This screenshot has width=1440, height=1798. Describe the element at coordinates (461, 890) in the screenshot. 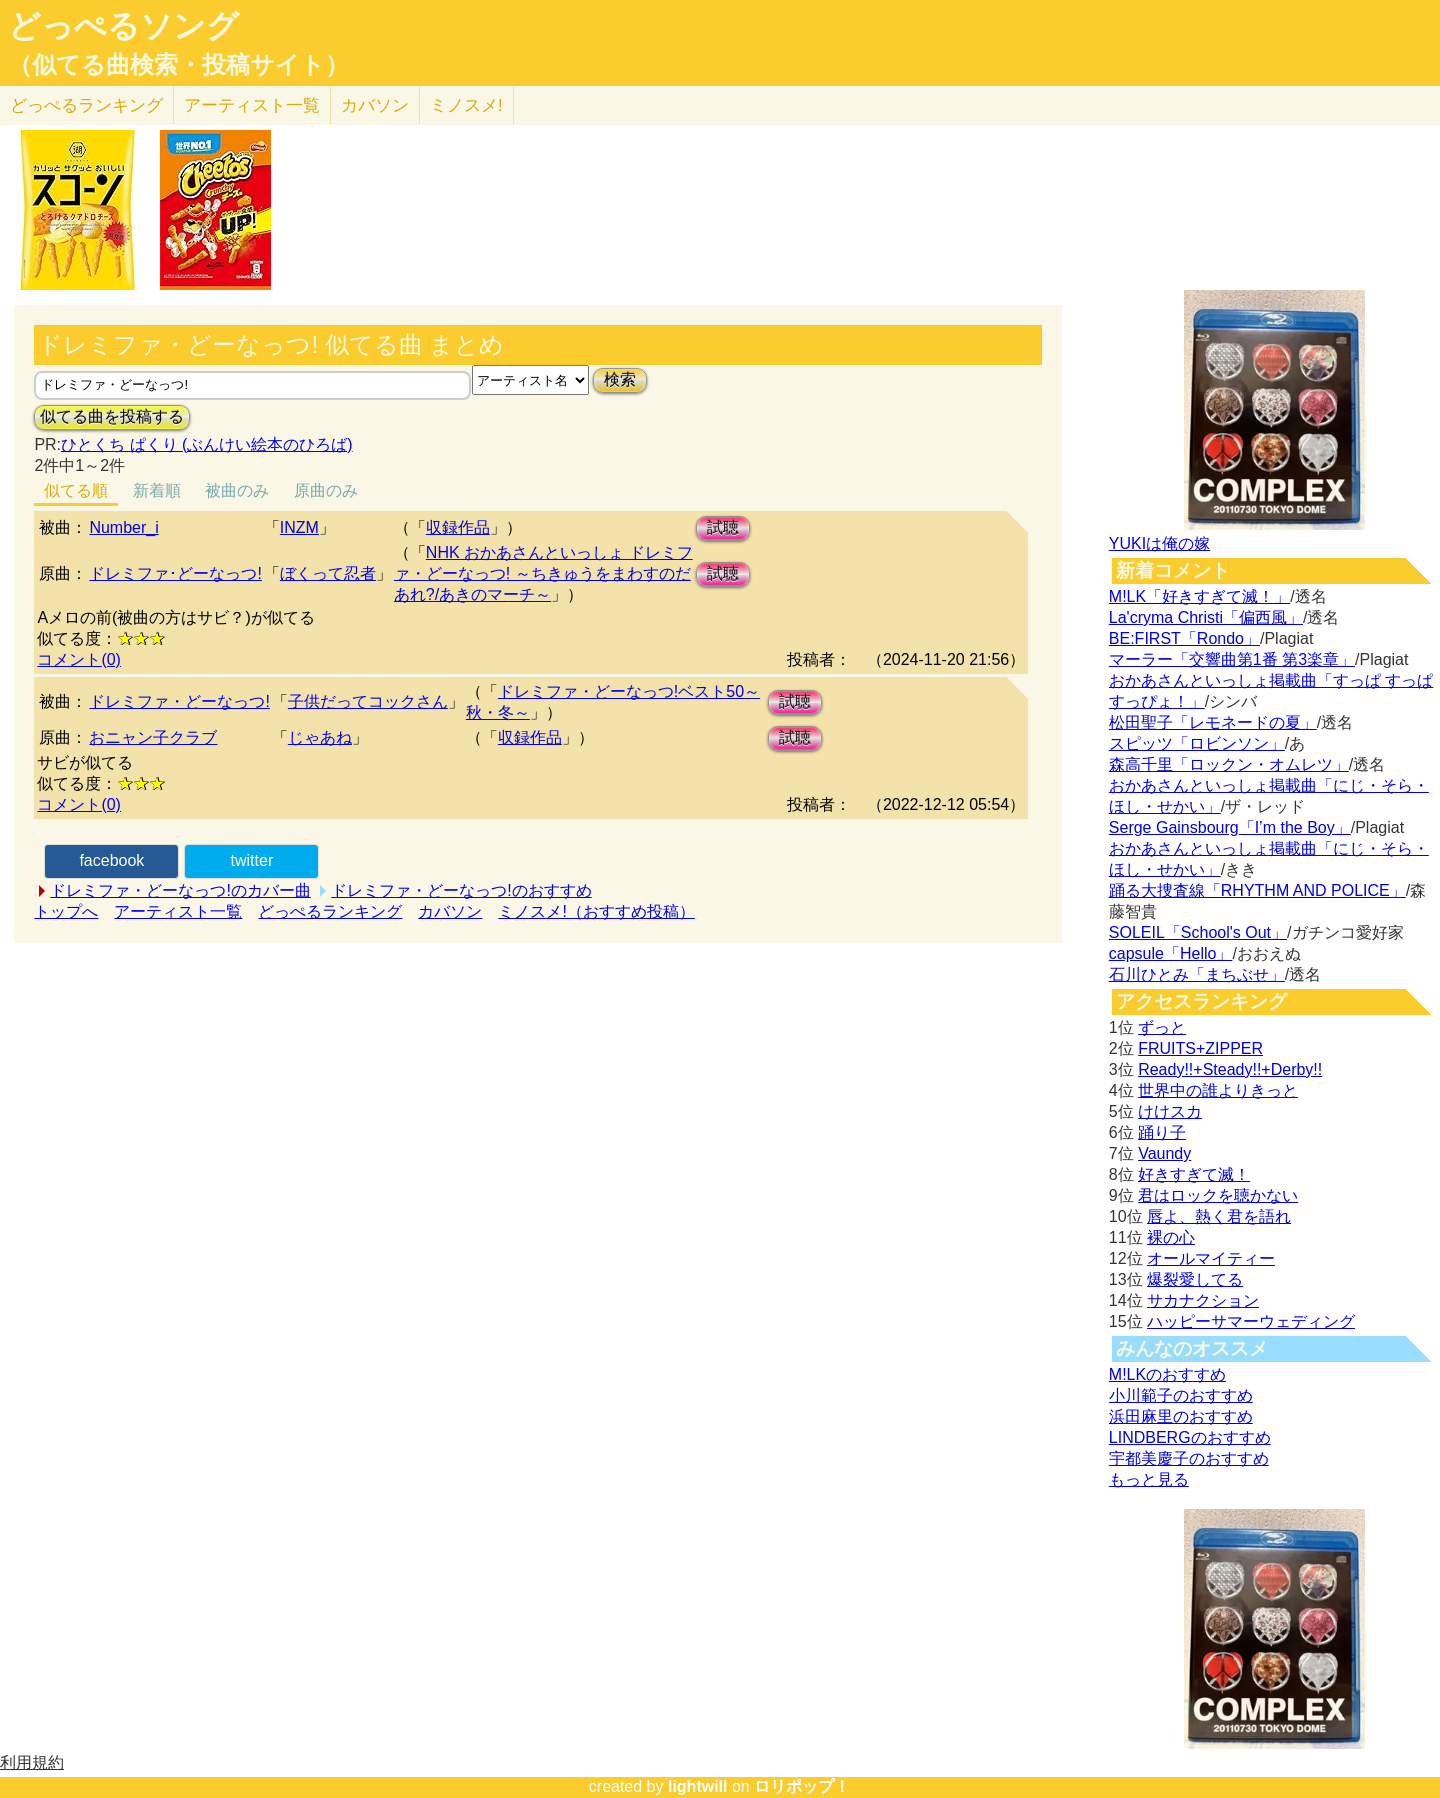

I see `ドレミファ・どーなっつ!のおすすめ` at that location.